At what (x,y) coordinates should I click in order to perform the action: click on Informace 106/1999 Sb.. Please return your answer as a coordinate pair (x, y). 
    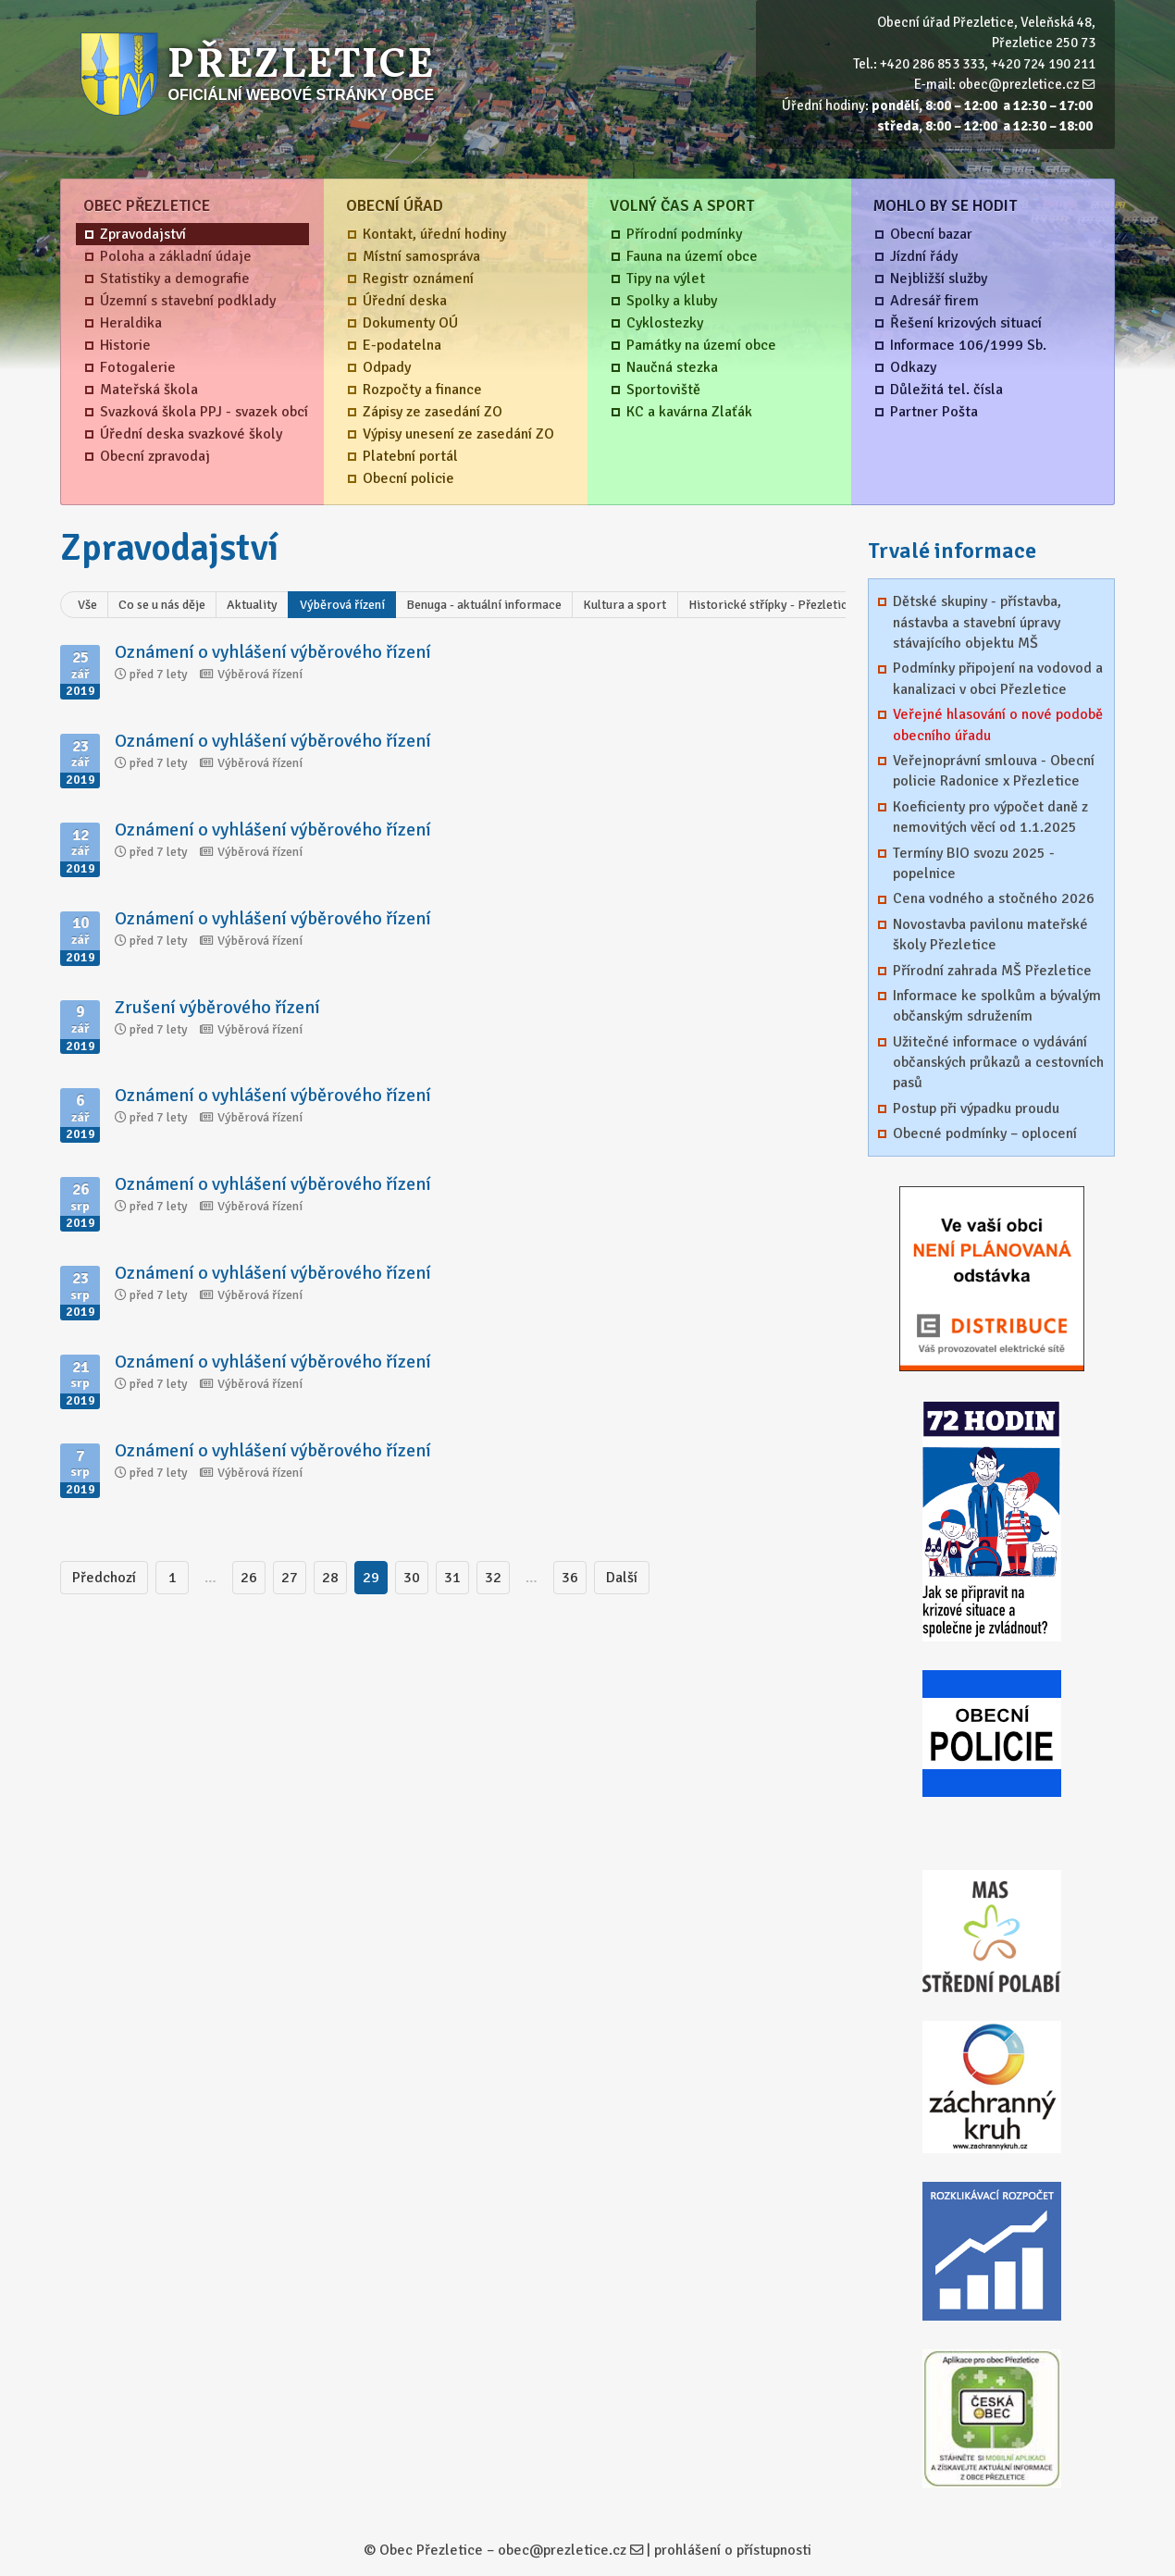
    Looking at the image, I should click on (968, 345).